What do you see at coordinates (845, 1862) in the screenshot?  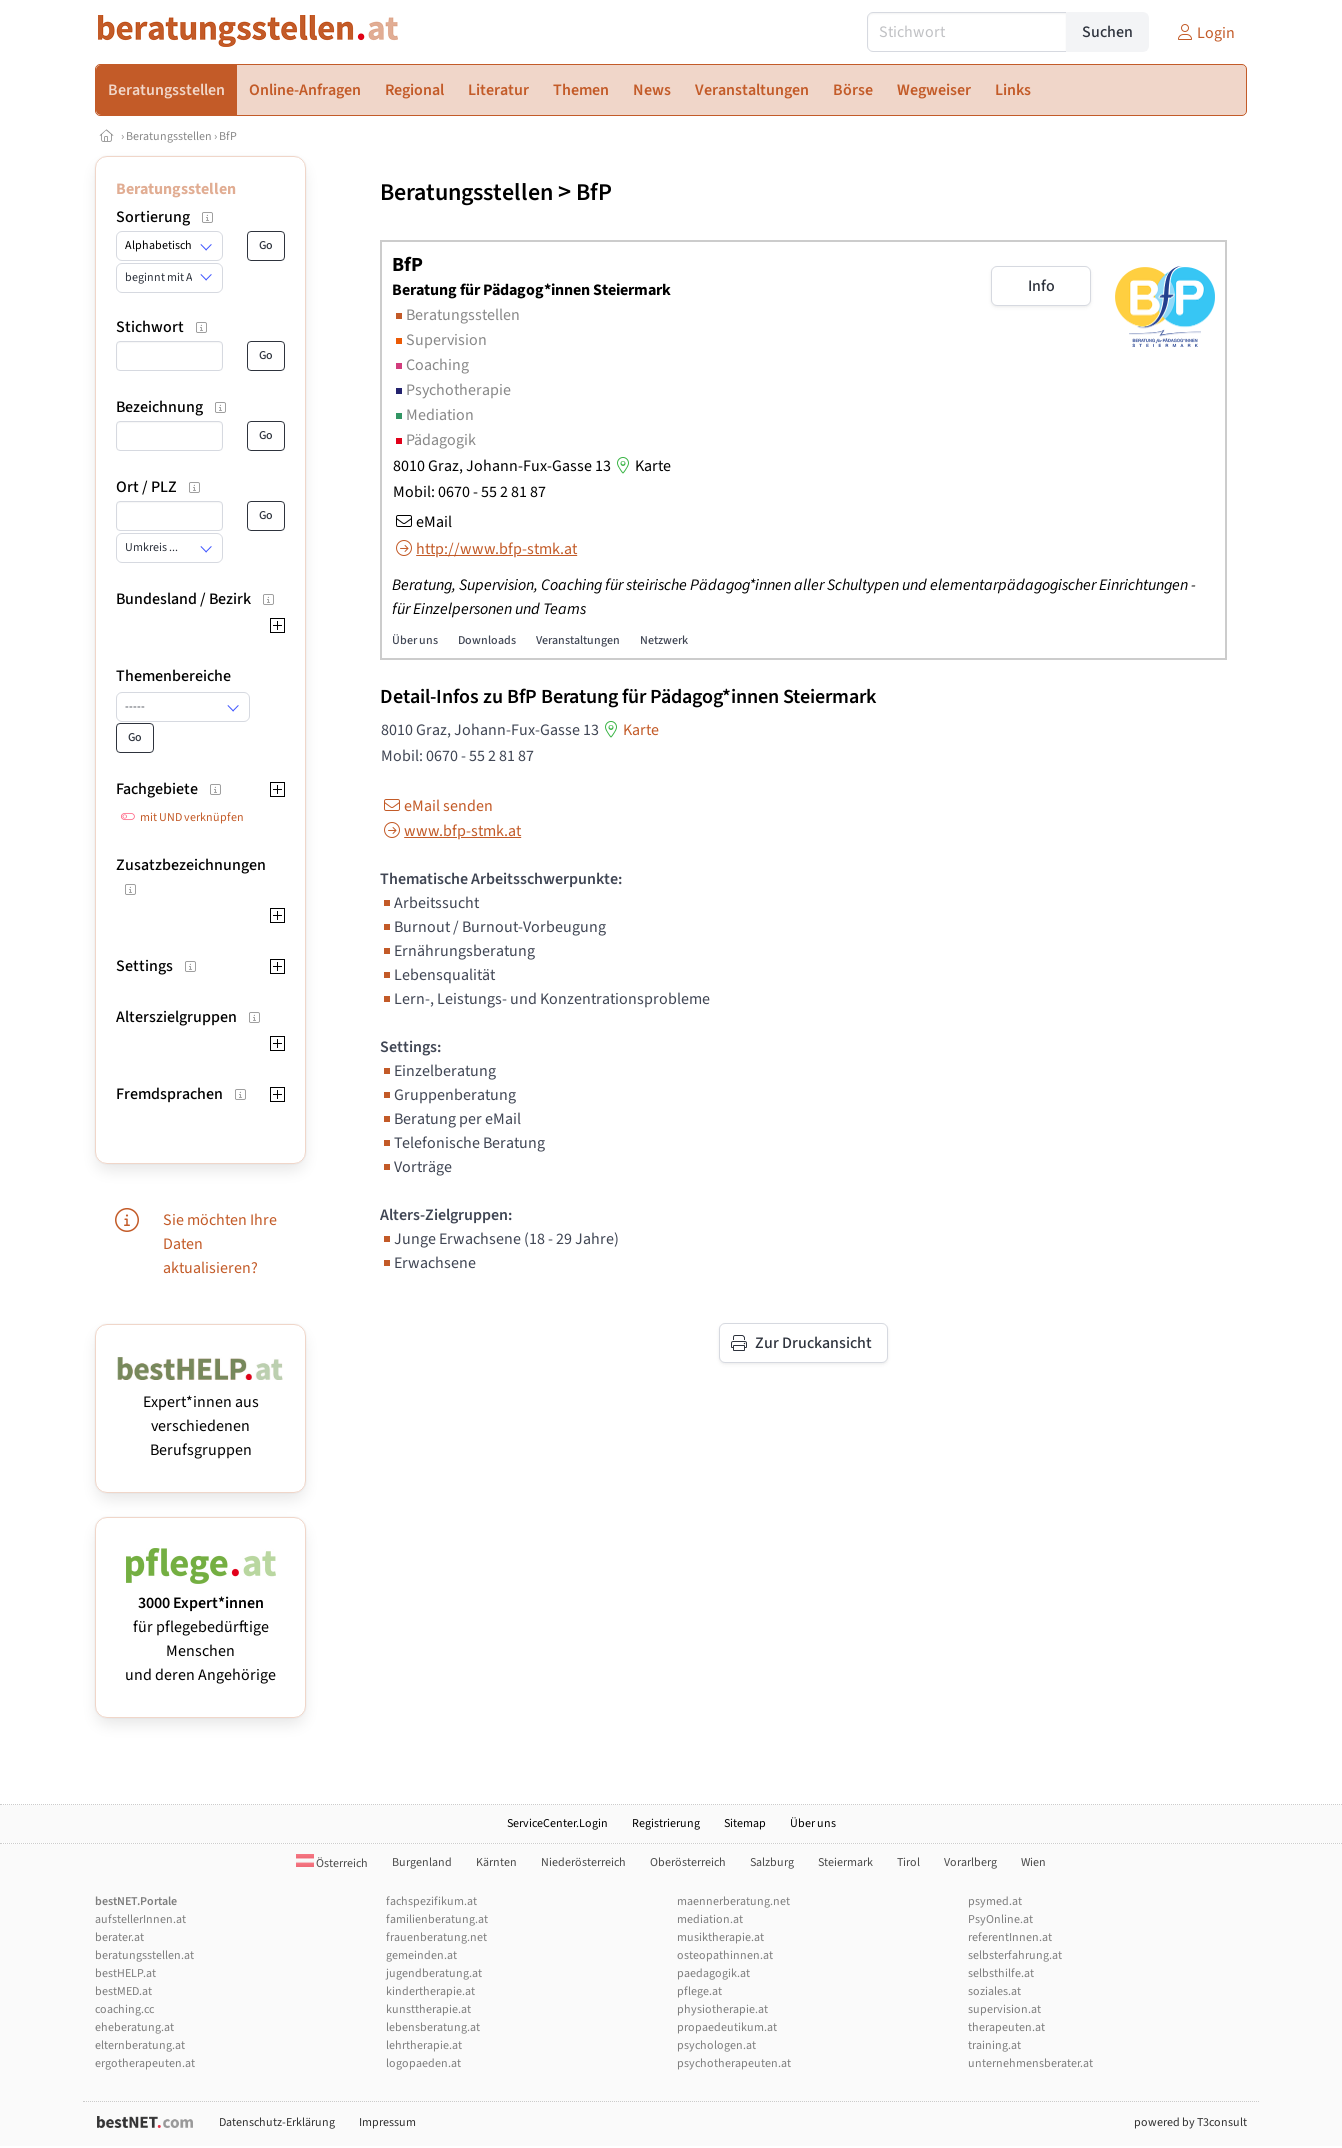 I see `Steiermark` at bounding box center [845, 1862].